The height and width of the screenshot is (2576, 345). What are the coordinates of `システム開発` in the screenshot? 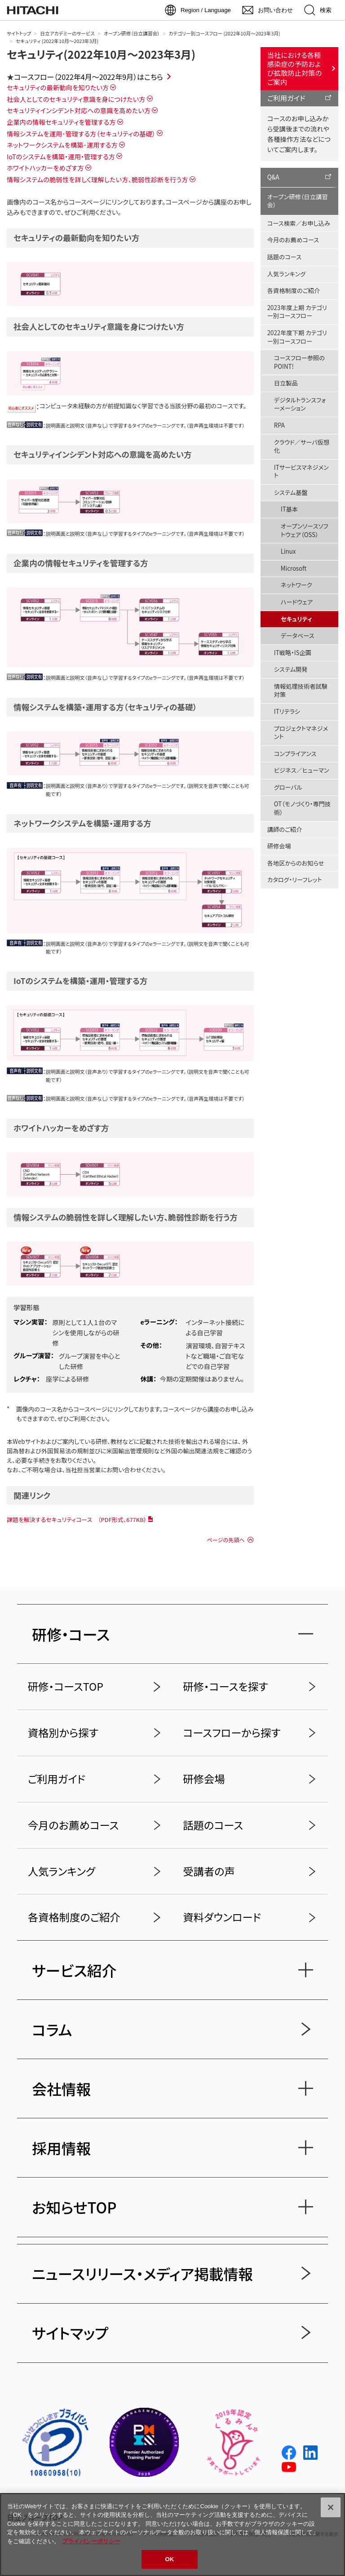 It's located at (291, 669).